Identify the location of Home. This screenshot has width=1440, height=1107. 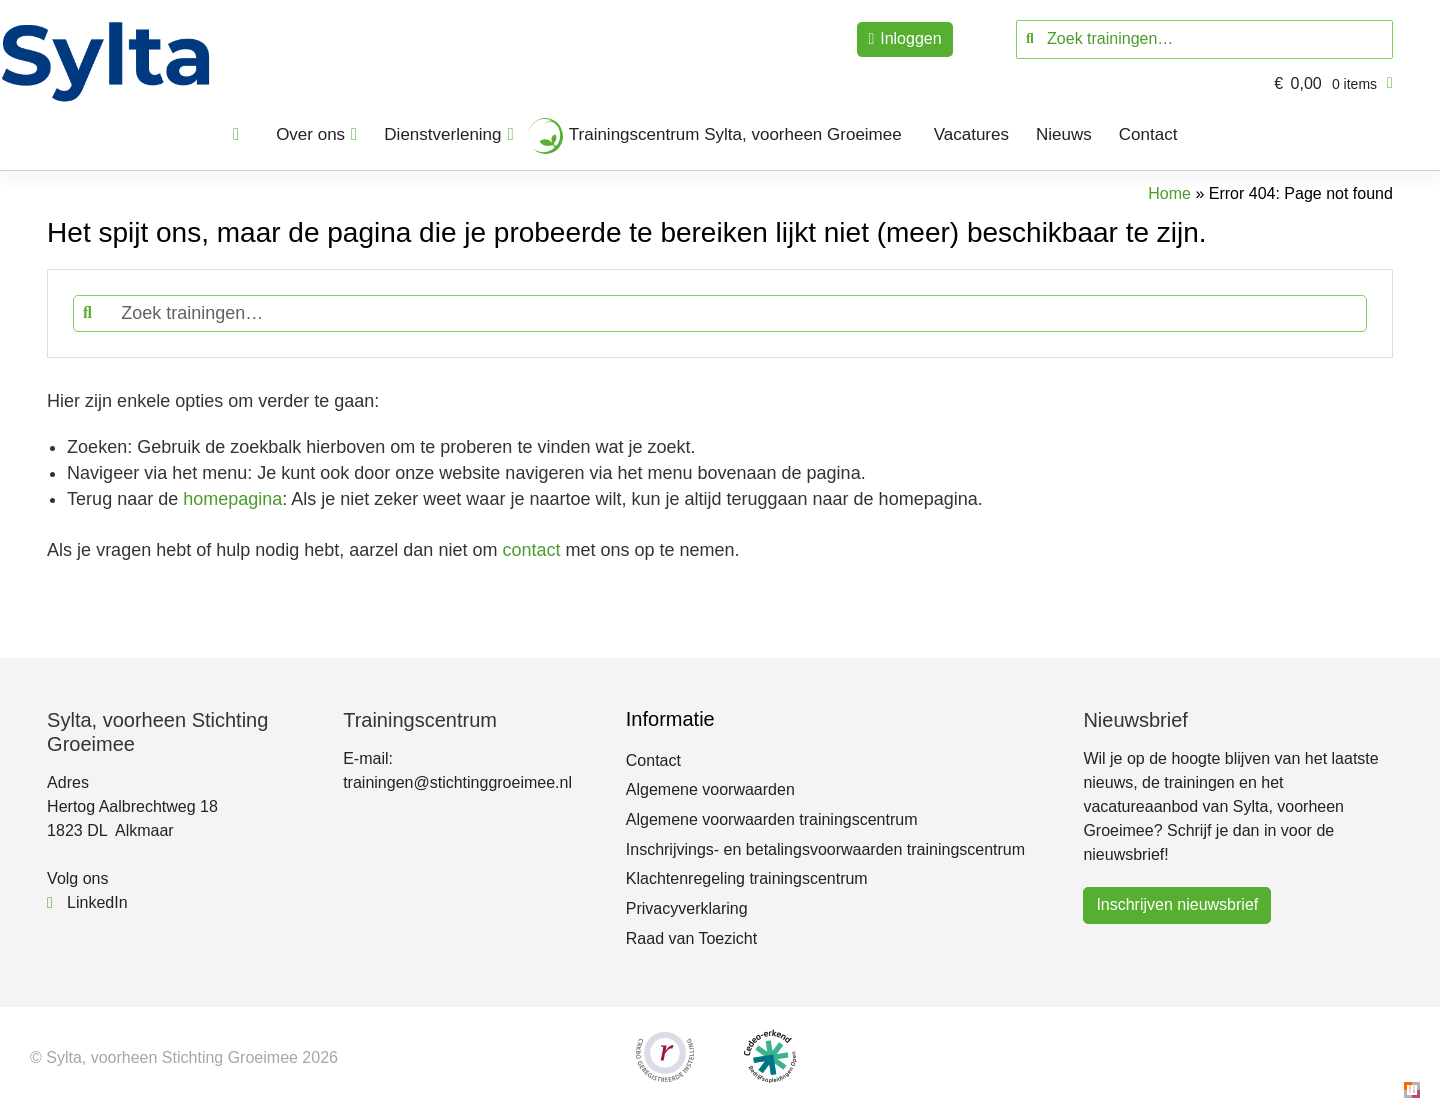
(1169, 193).